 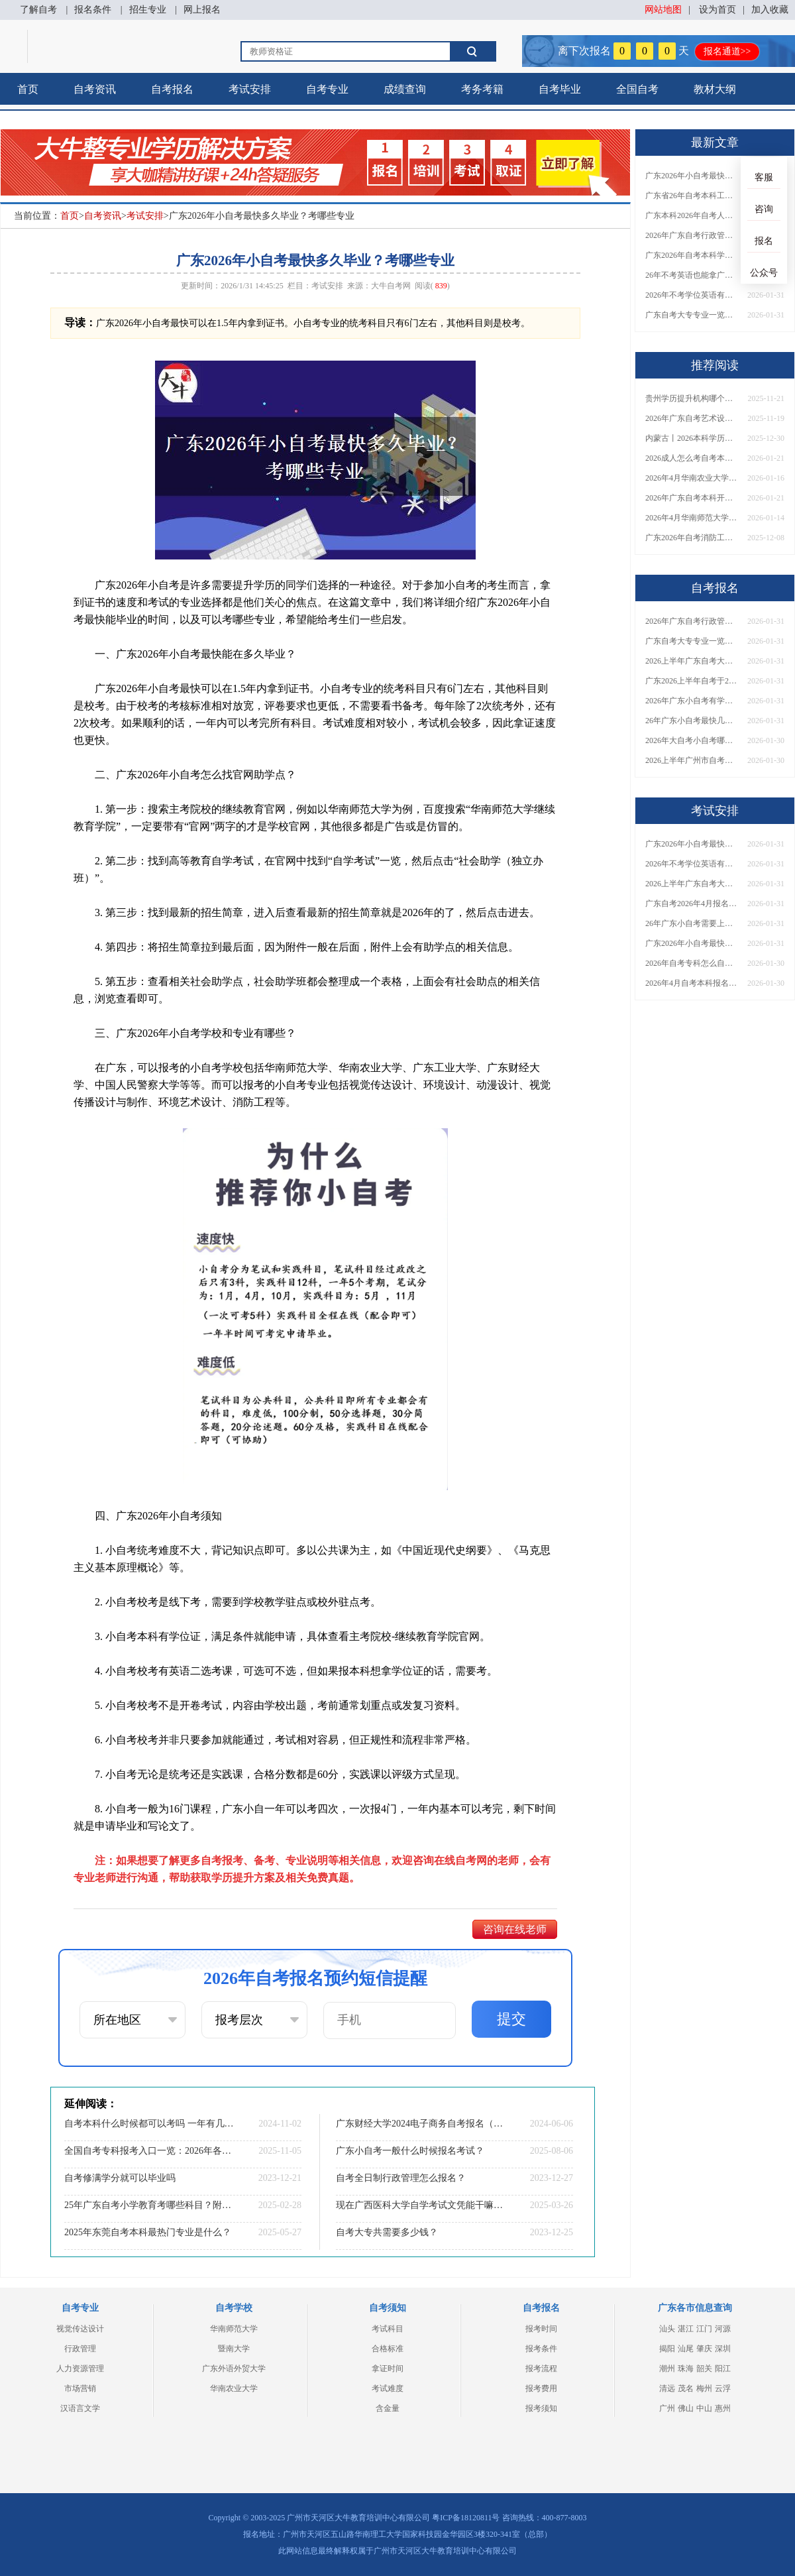 What do you see at coordinates (234, 2328) in the screenshot?
I see `华南师范大学` at bounding box center [234, 2328].